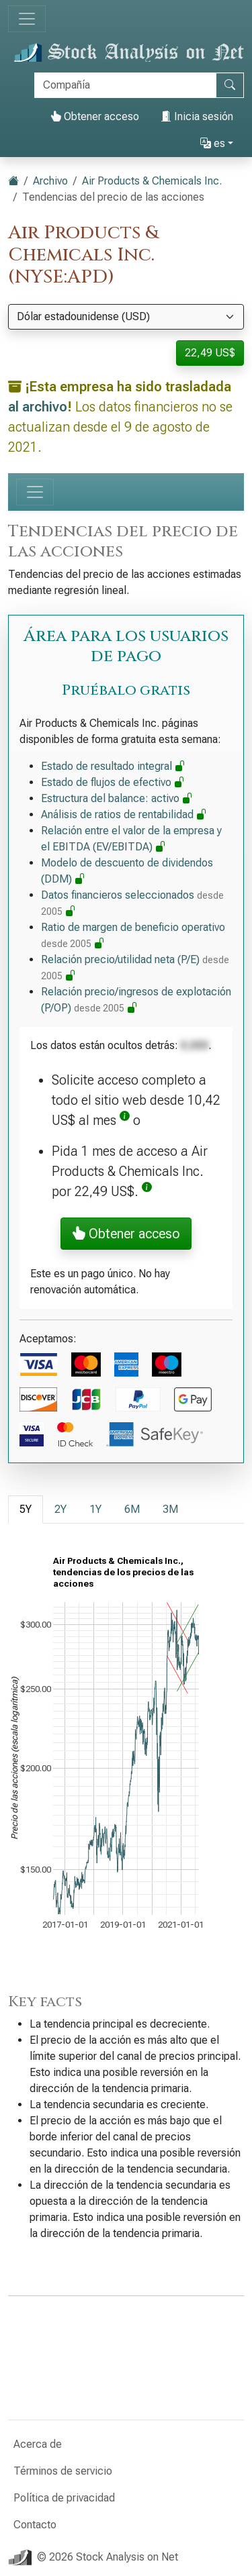  I want to click on Estructura del balance: activo, so click(117, 798).